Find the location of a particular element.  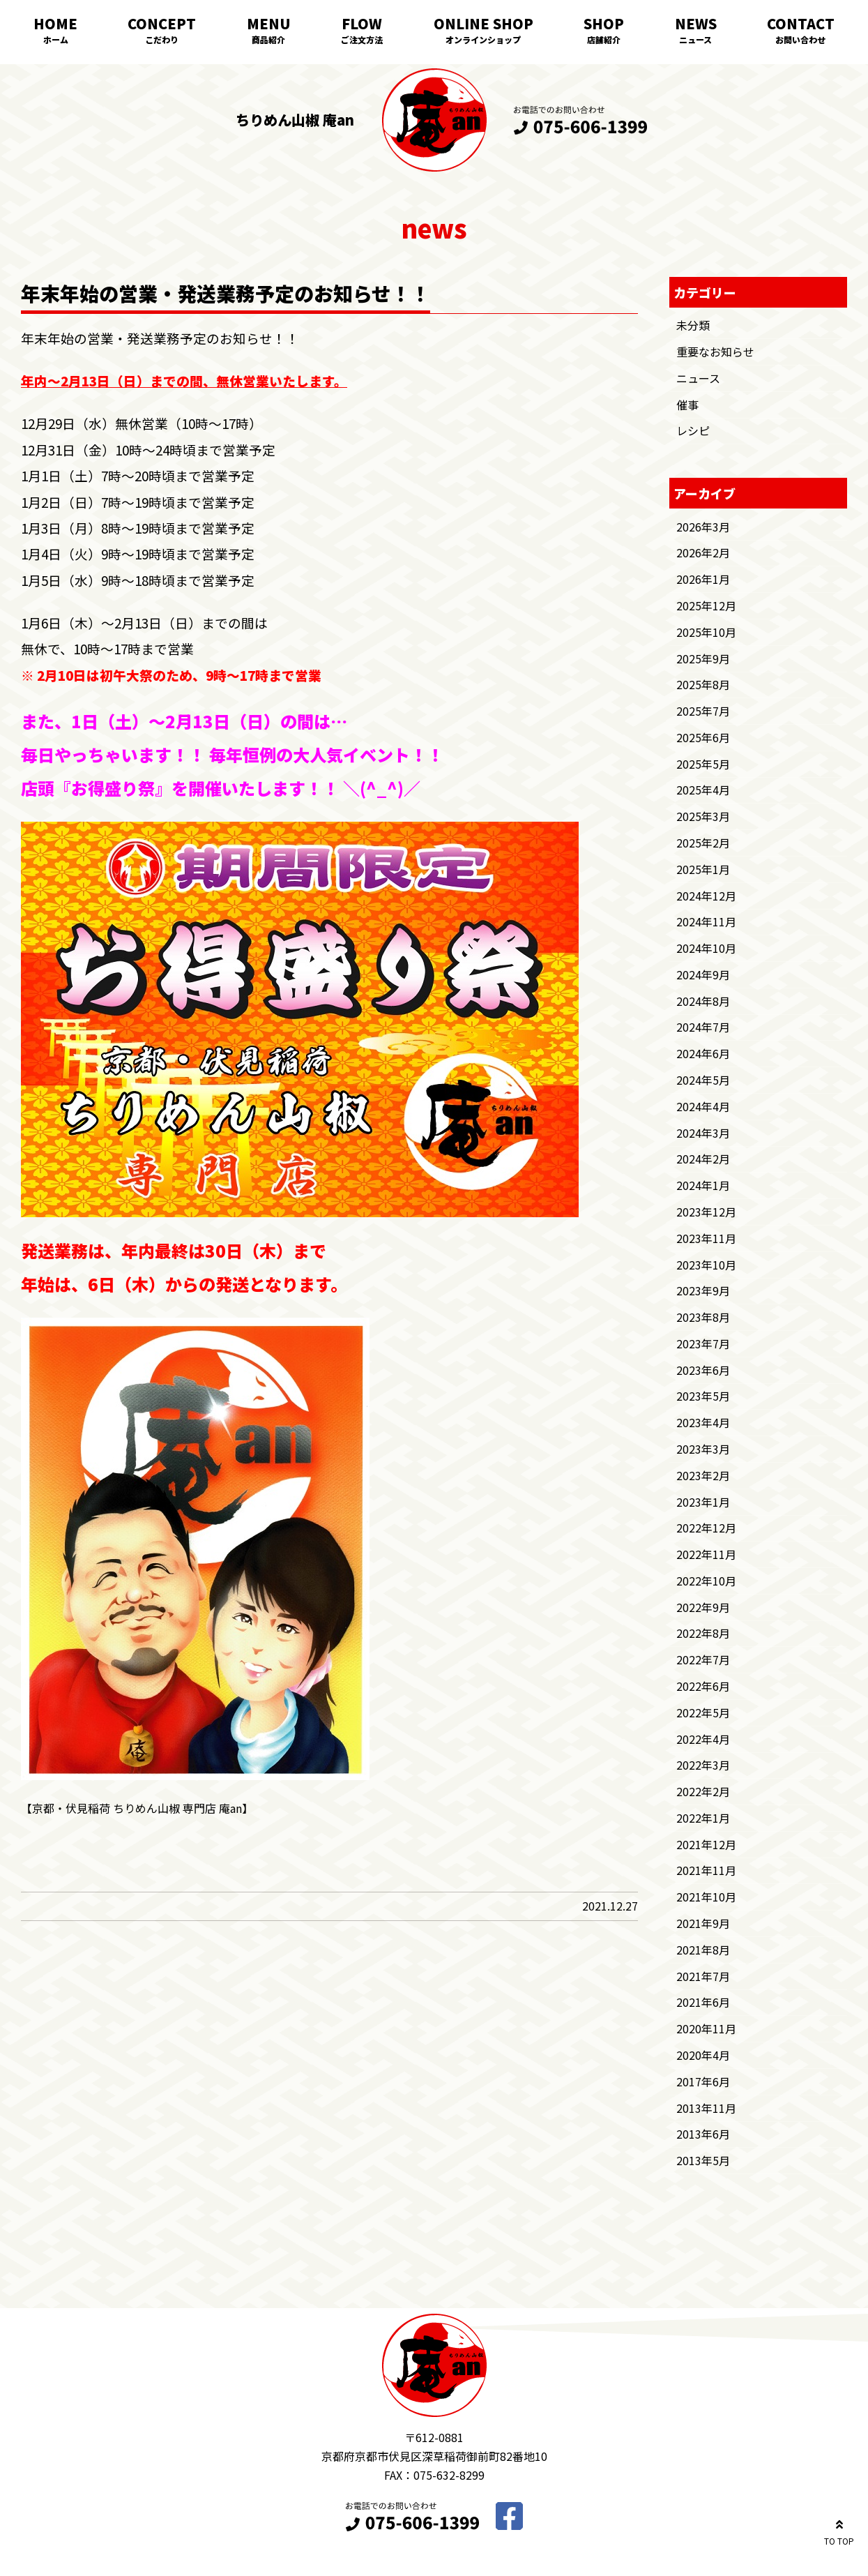

2023年8月 is located at coordinates (703, 1317).